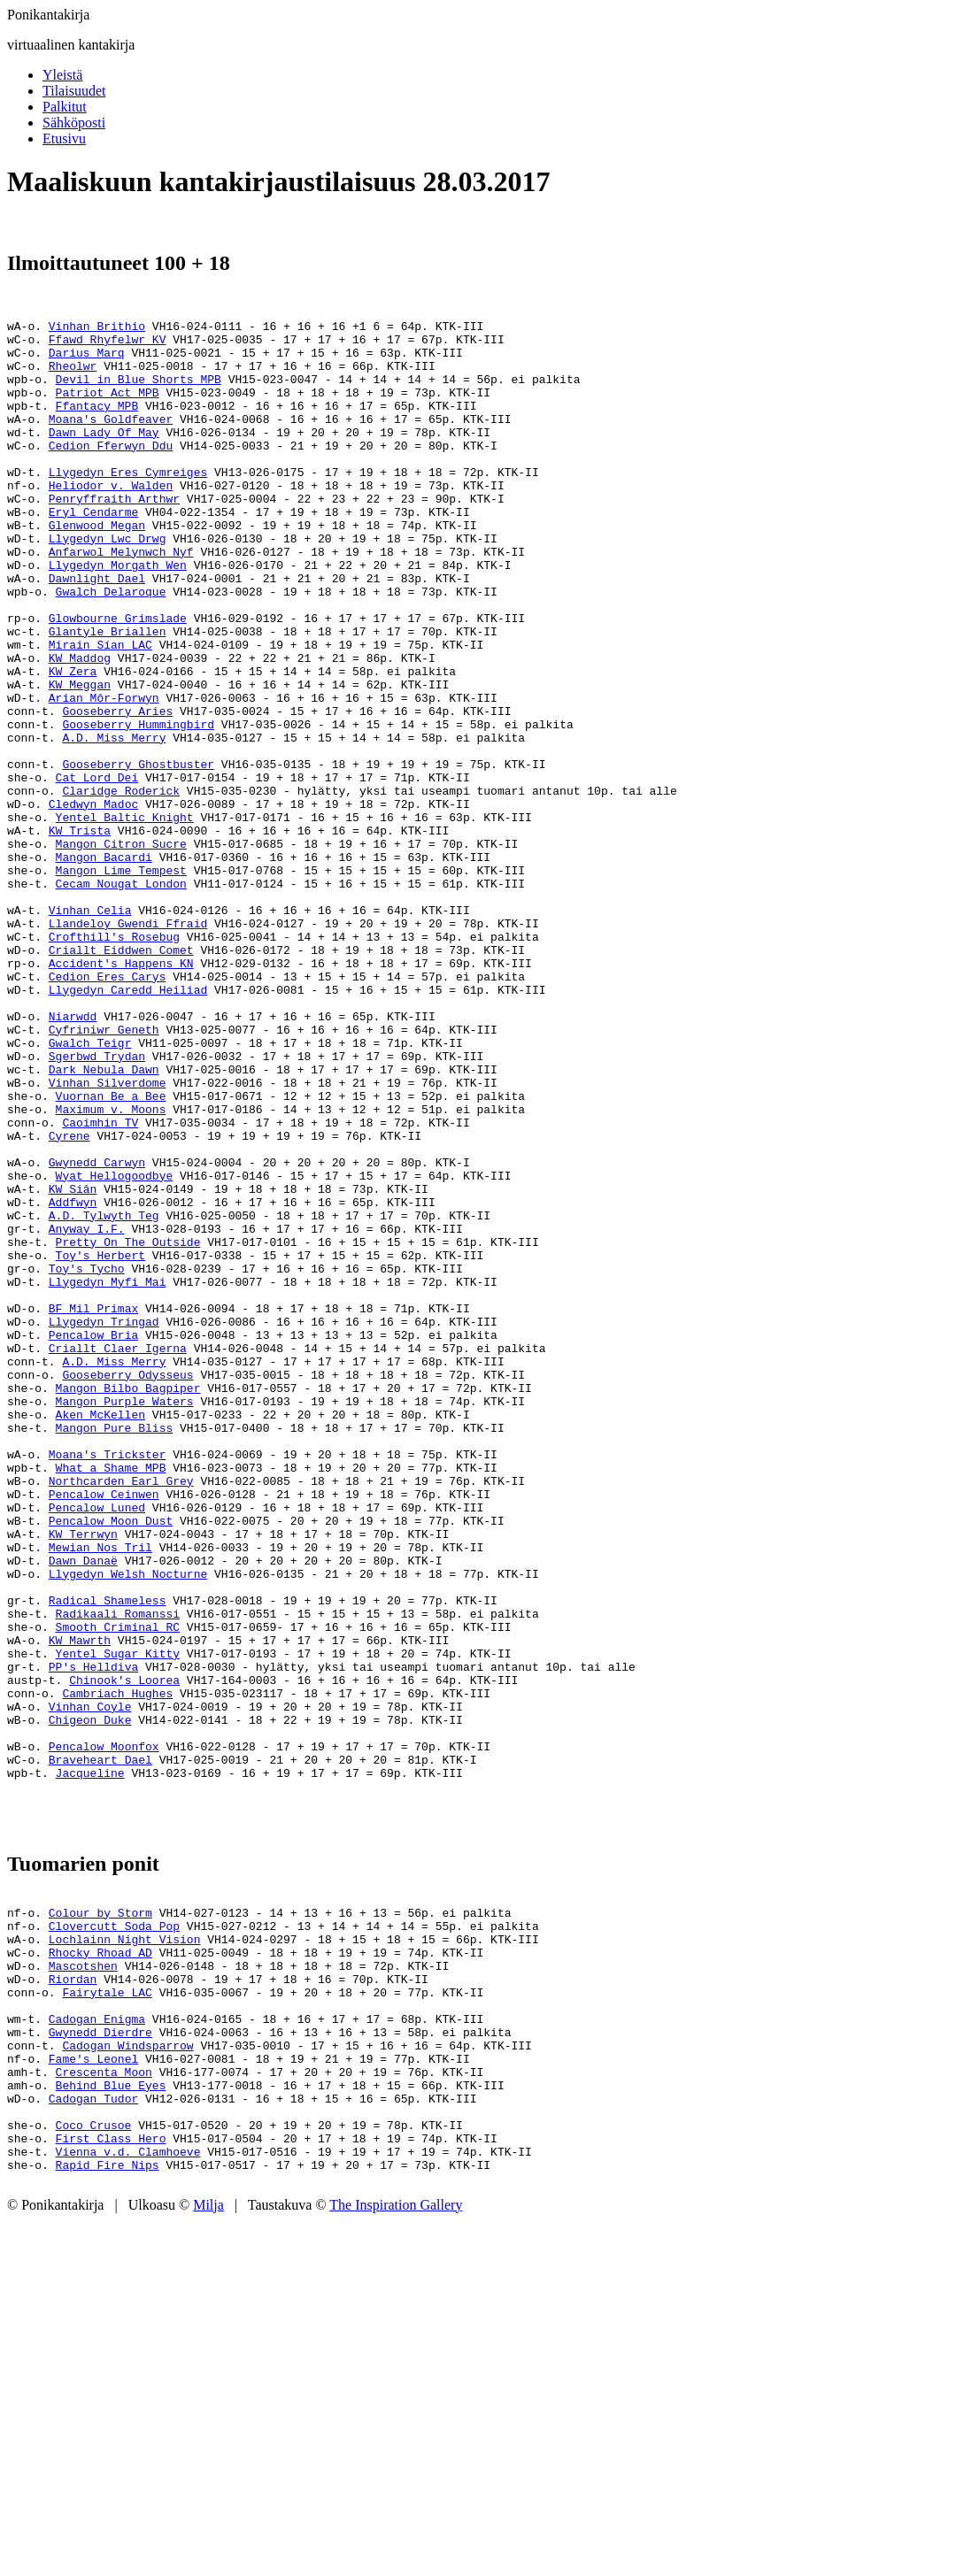 This screenshot has width=964, height=2576. I want to click on Cambriach Hughes, so click(117, 1969).